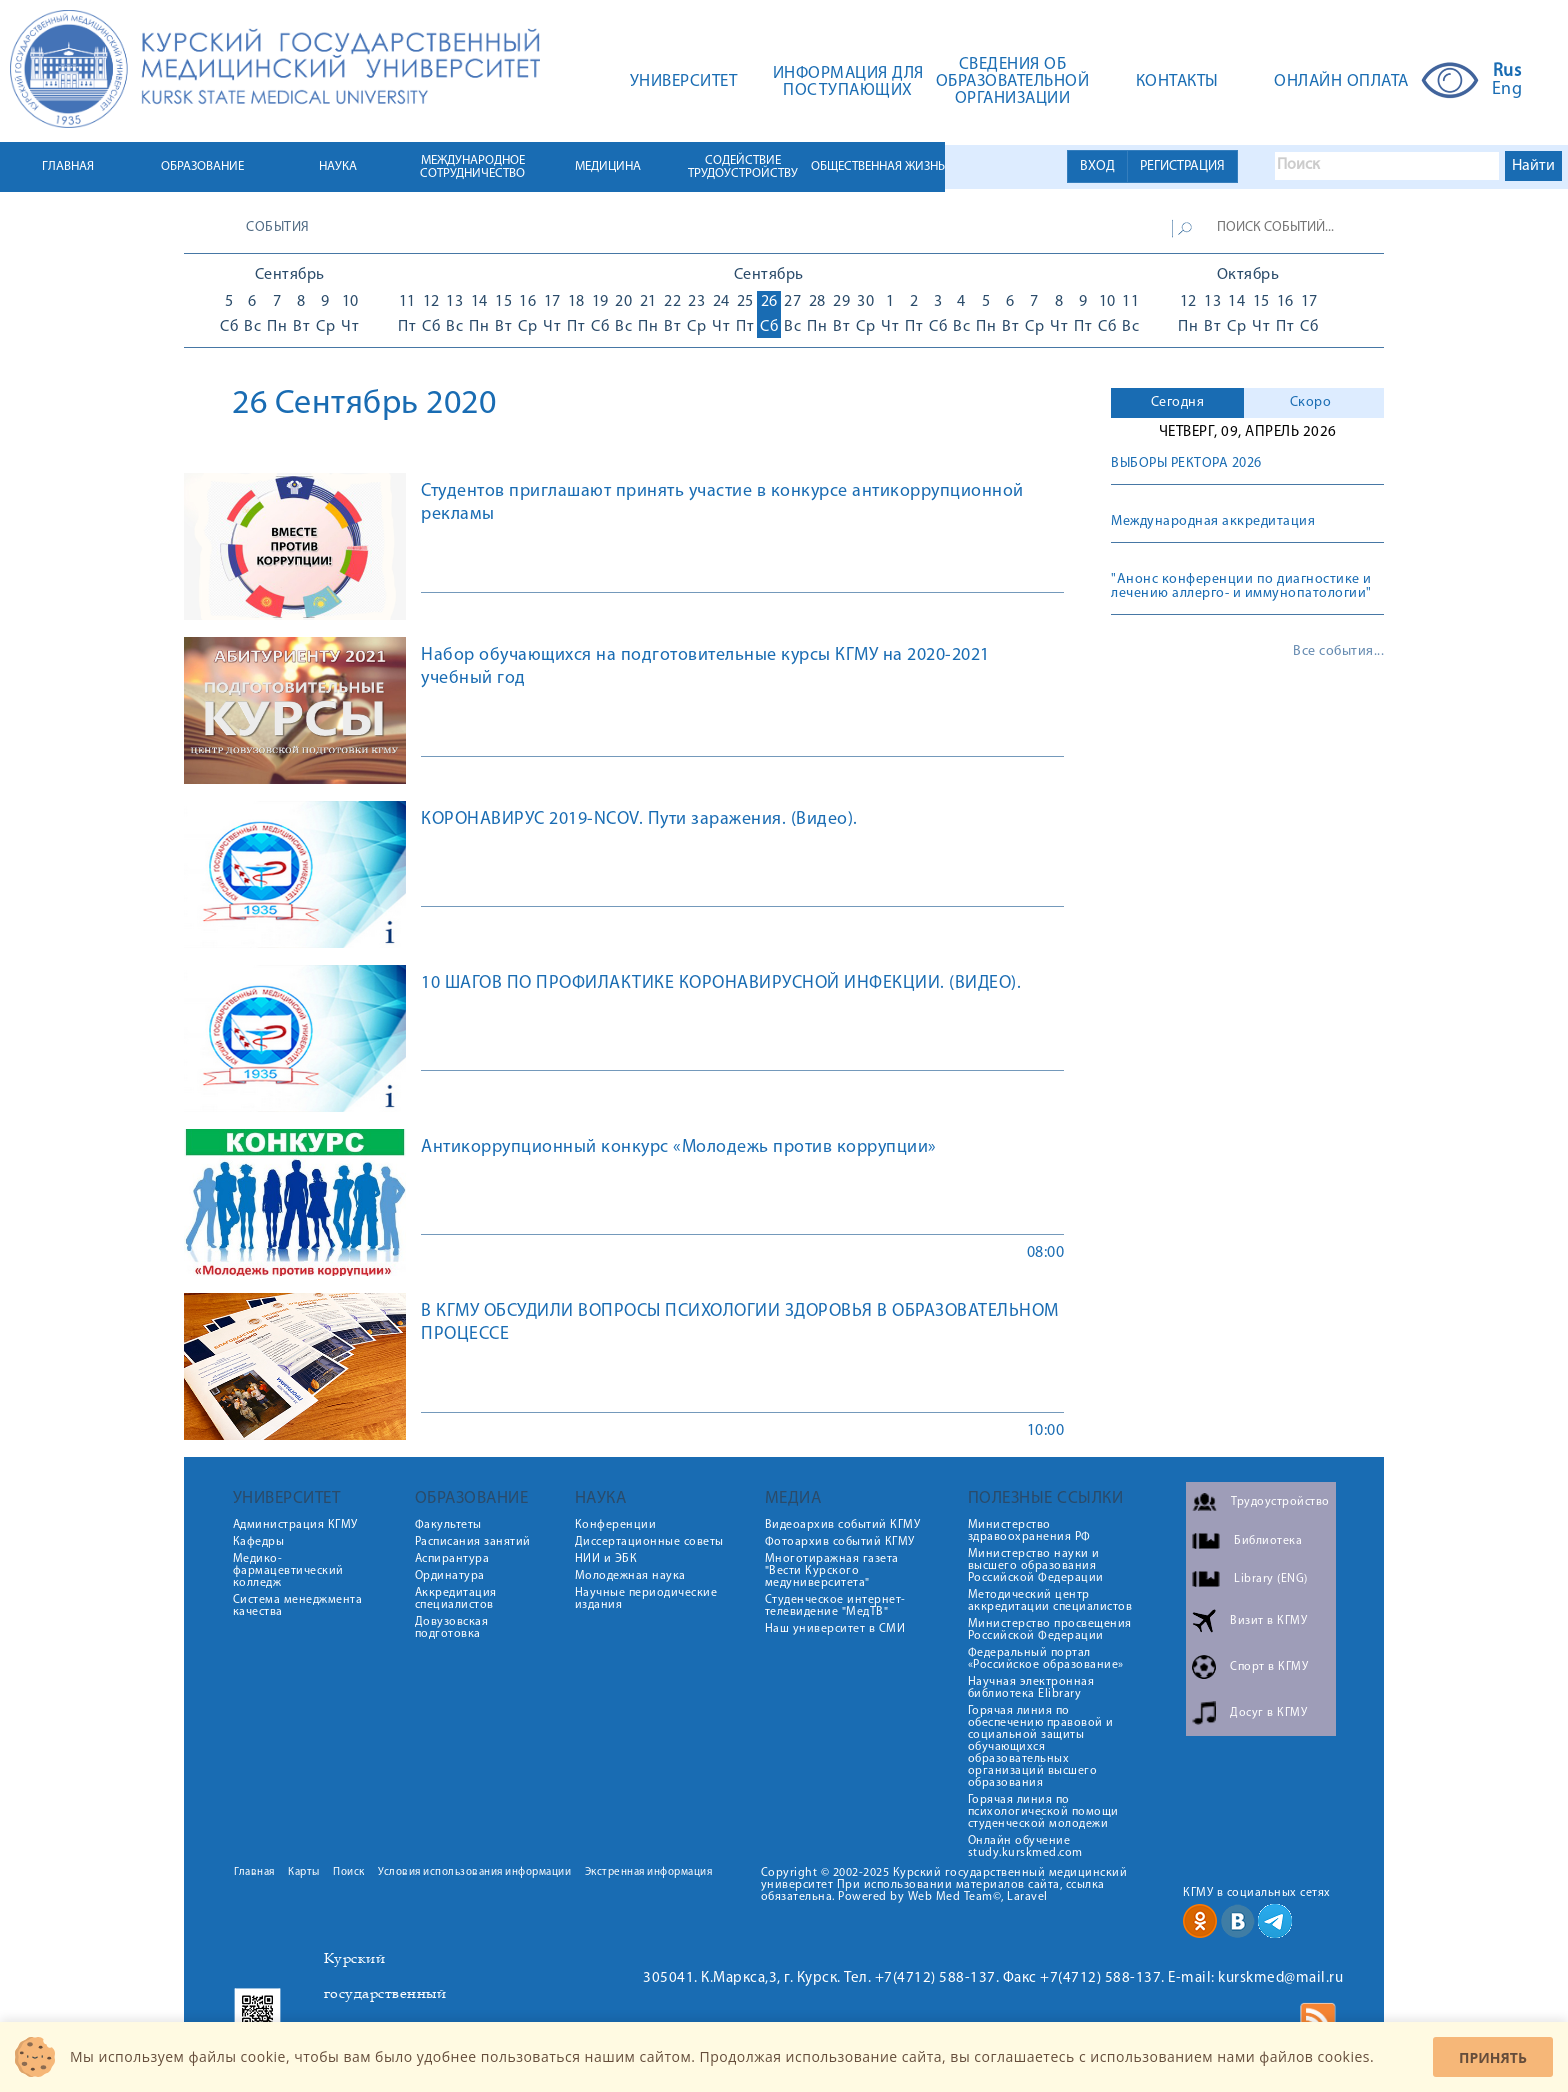 The height and width of the screenshot is (2092, 1568). I want to click on Диссертационные советы, so click(649, 1542).